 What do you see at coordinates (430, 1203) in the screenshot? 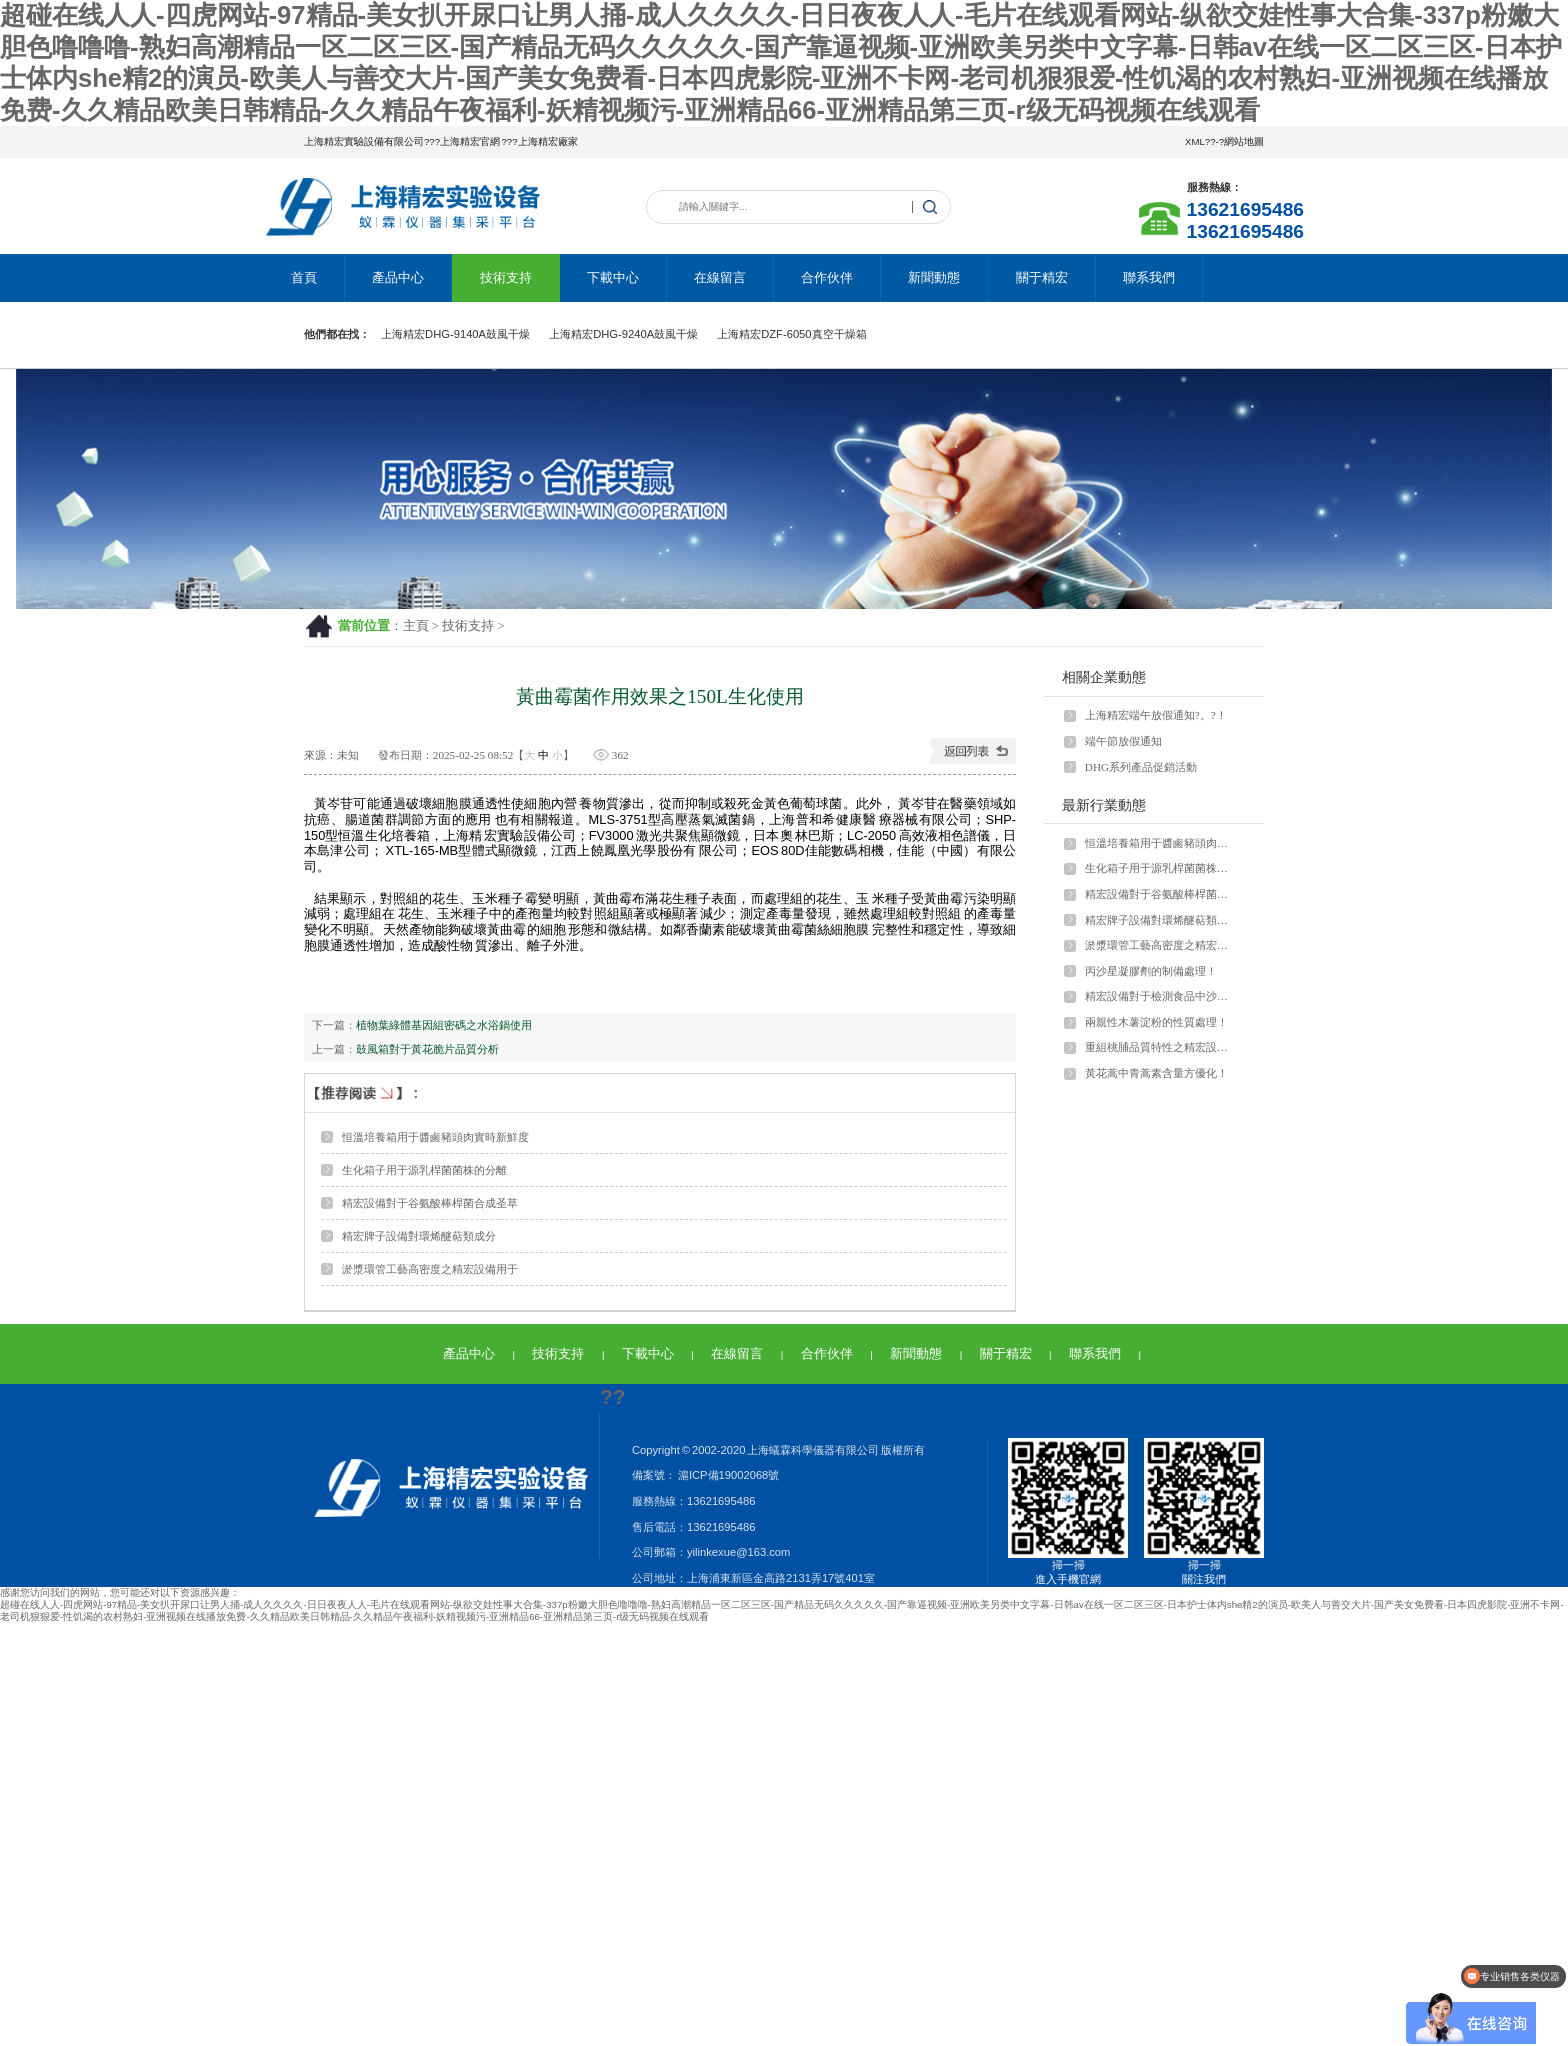
I see `精宏設備對于谷氨酸棒桿菌合成圣草` at bounding box center [430, 1203].